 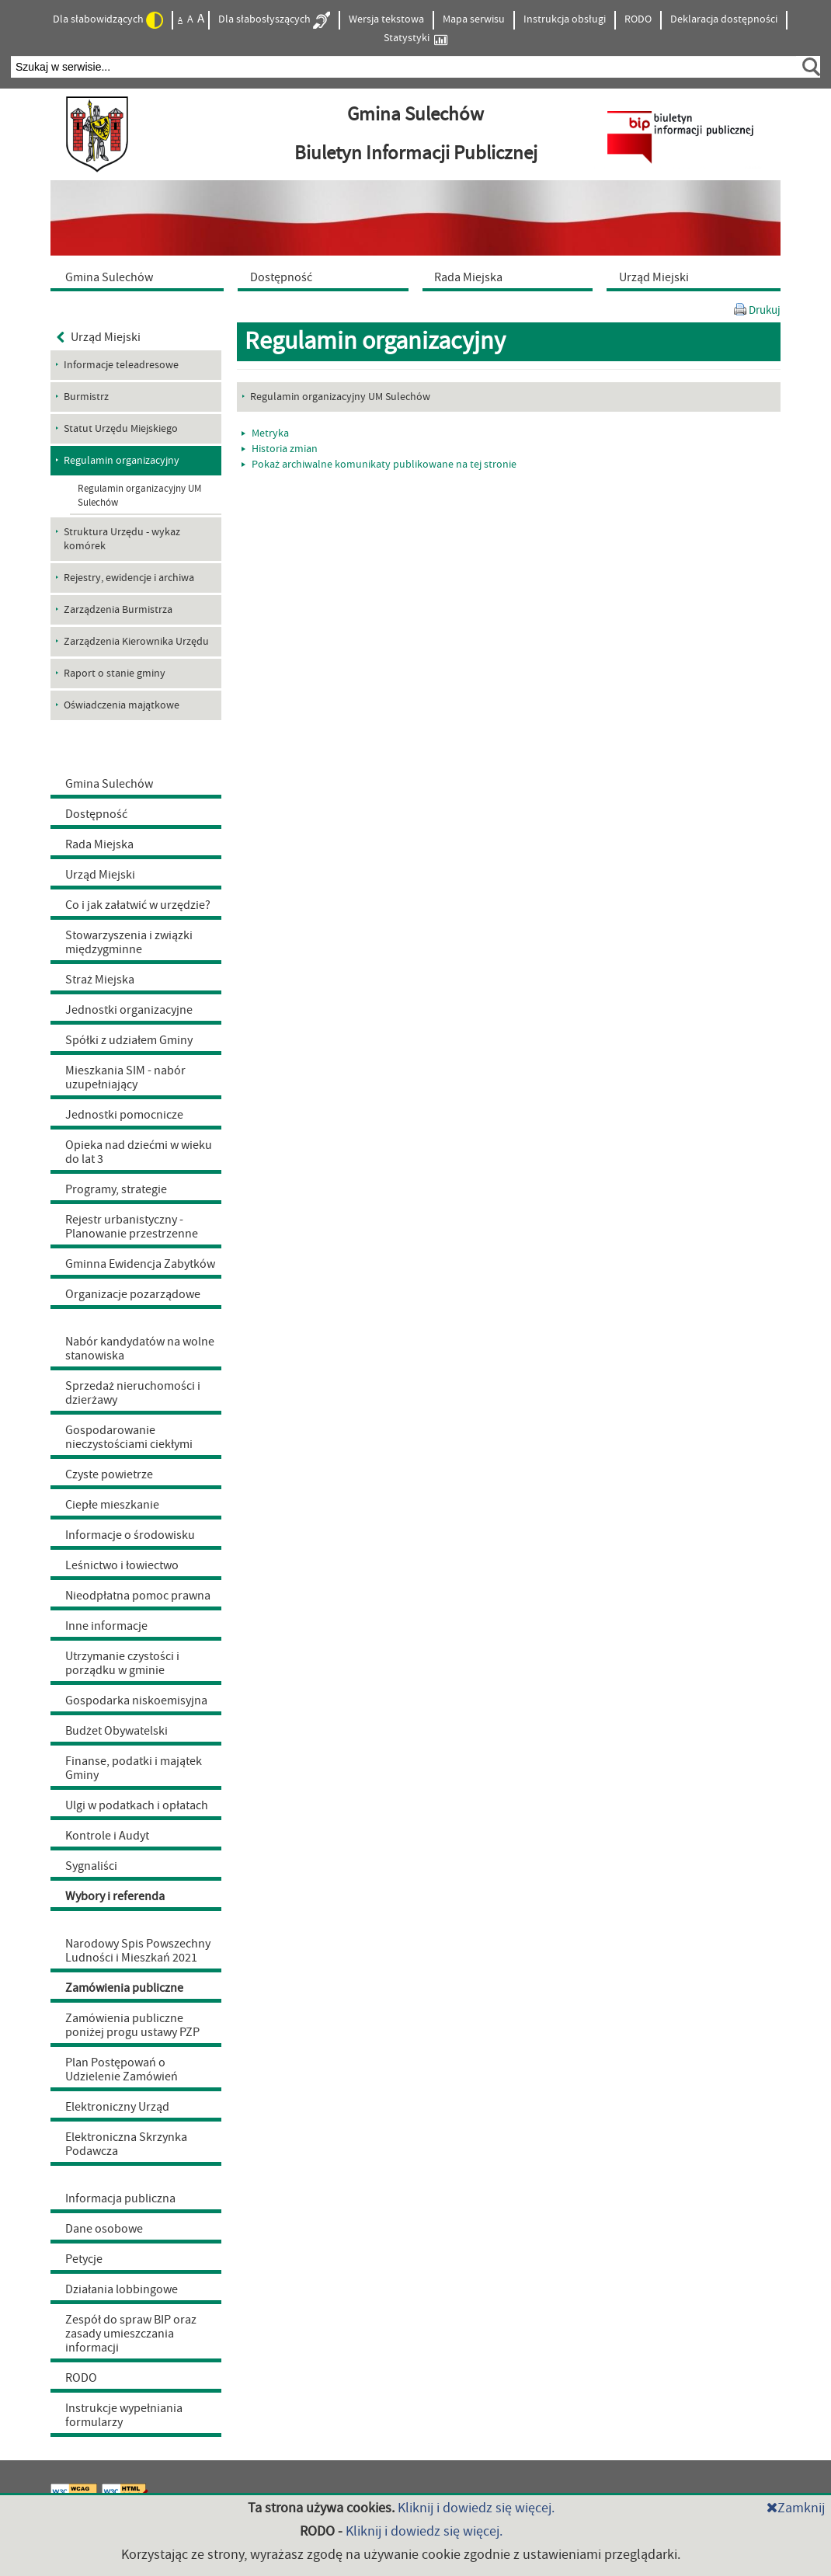 I want to click on Wybory i referenda, so click(x=115, y=1896).